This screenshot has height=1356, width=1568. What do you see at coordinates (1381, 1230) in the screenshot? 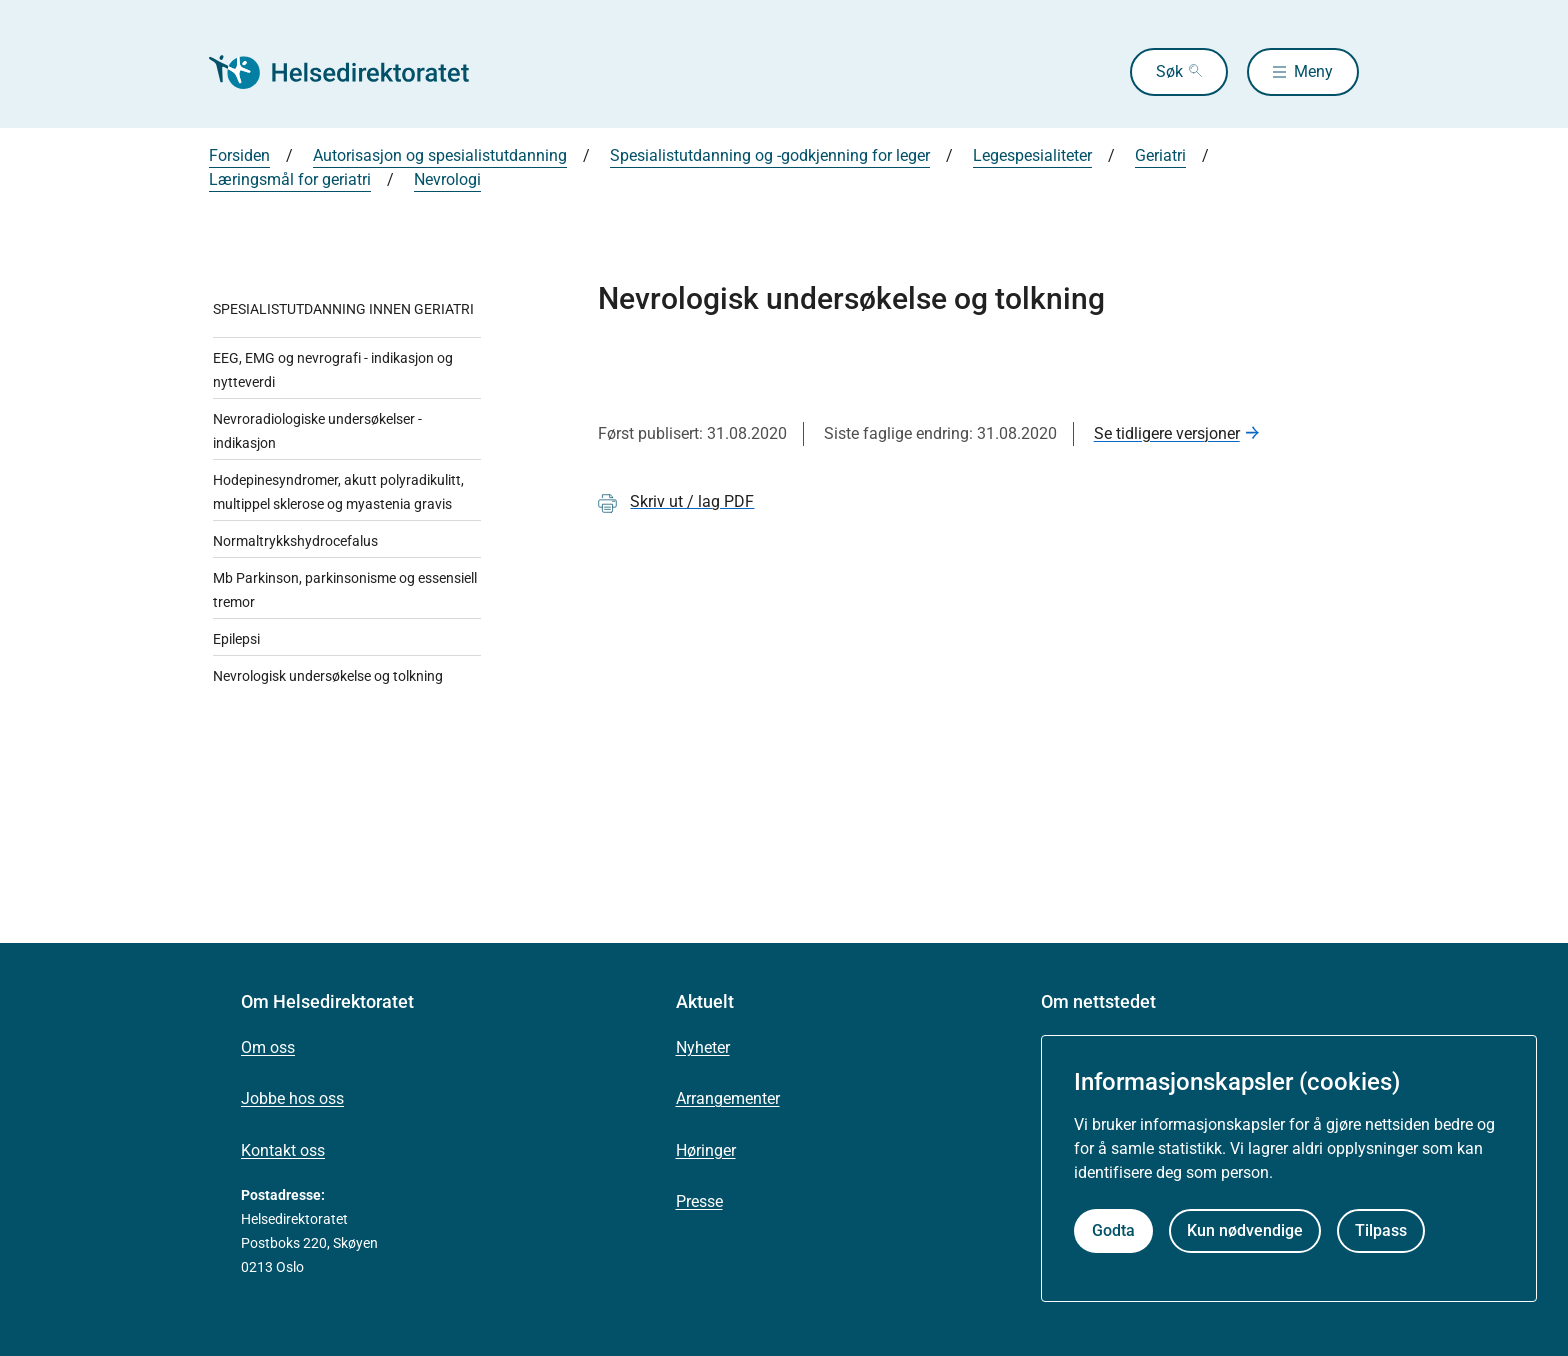
I see `Tilpass` at bounding box center [1381, 1230].